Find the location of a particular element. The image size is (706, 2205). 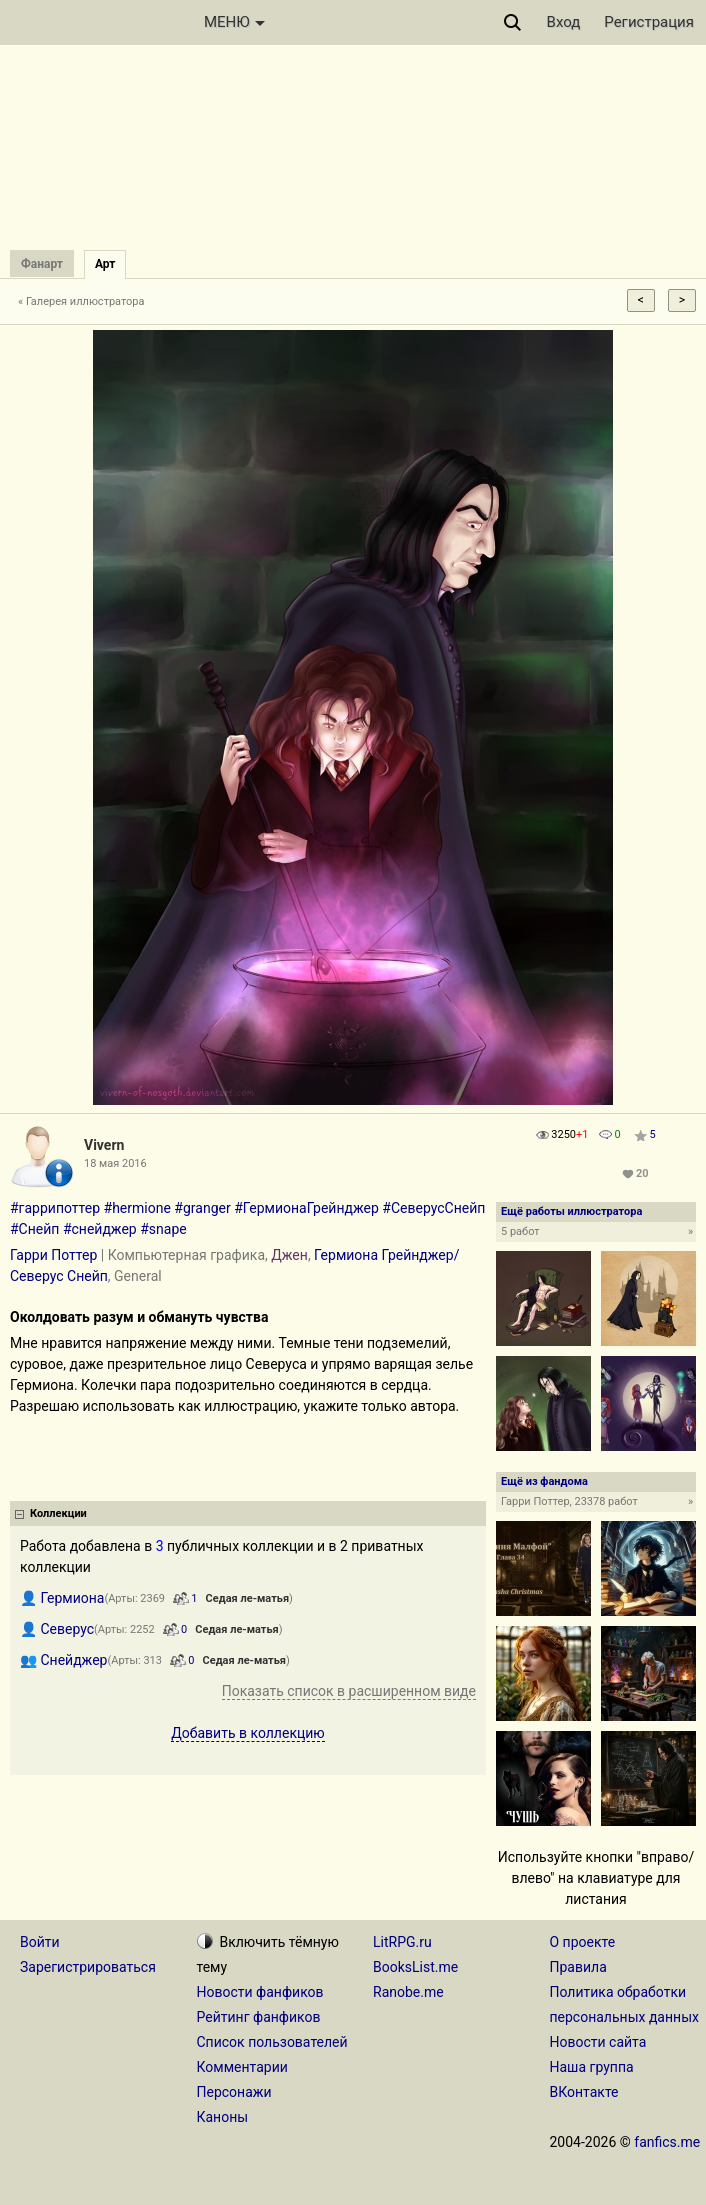

Регистрация is located at coordinates (649, 22).